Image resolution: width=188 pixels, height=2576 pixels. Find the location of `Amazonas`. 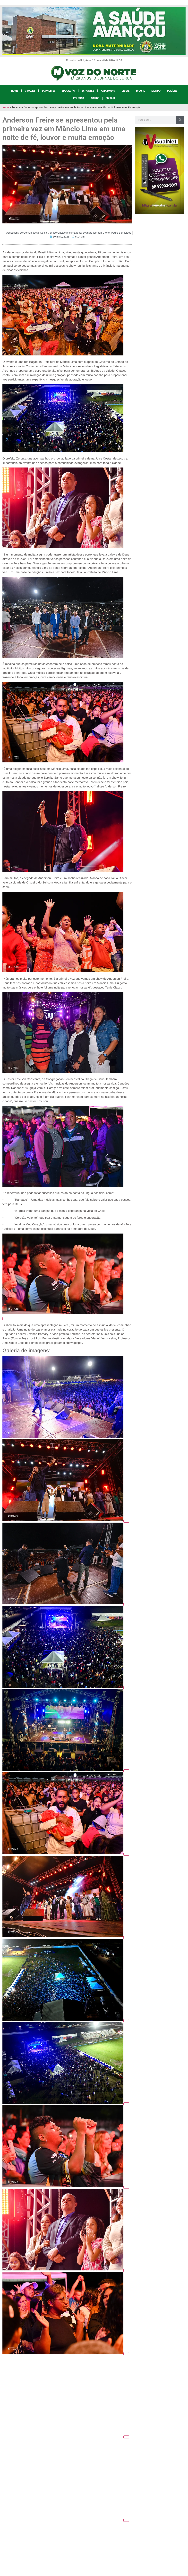

Amazonas is located at coordinates (108, 90).